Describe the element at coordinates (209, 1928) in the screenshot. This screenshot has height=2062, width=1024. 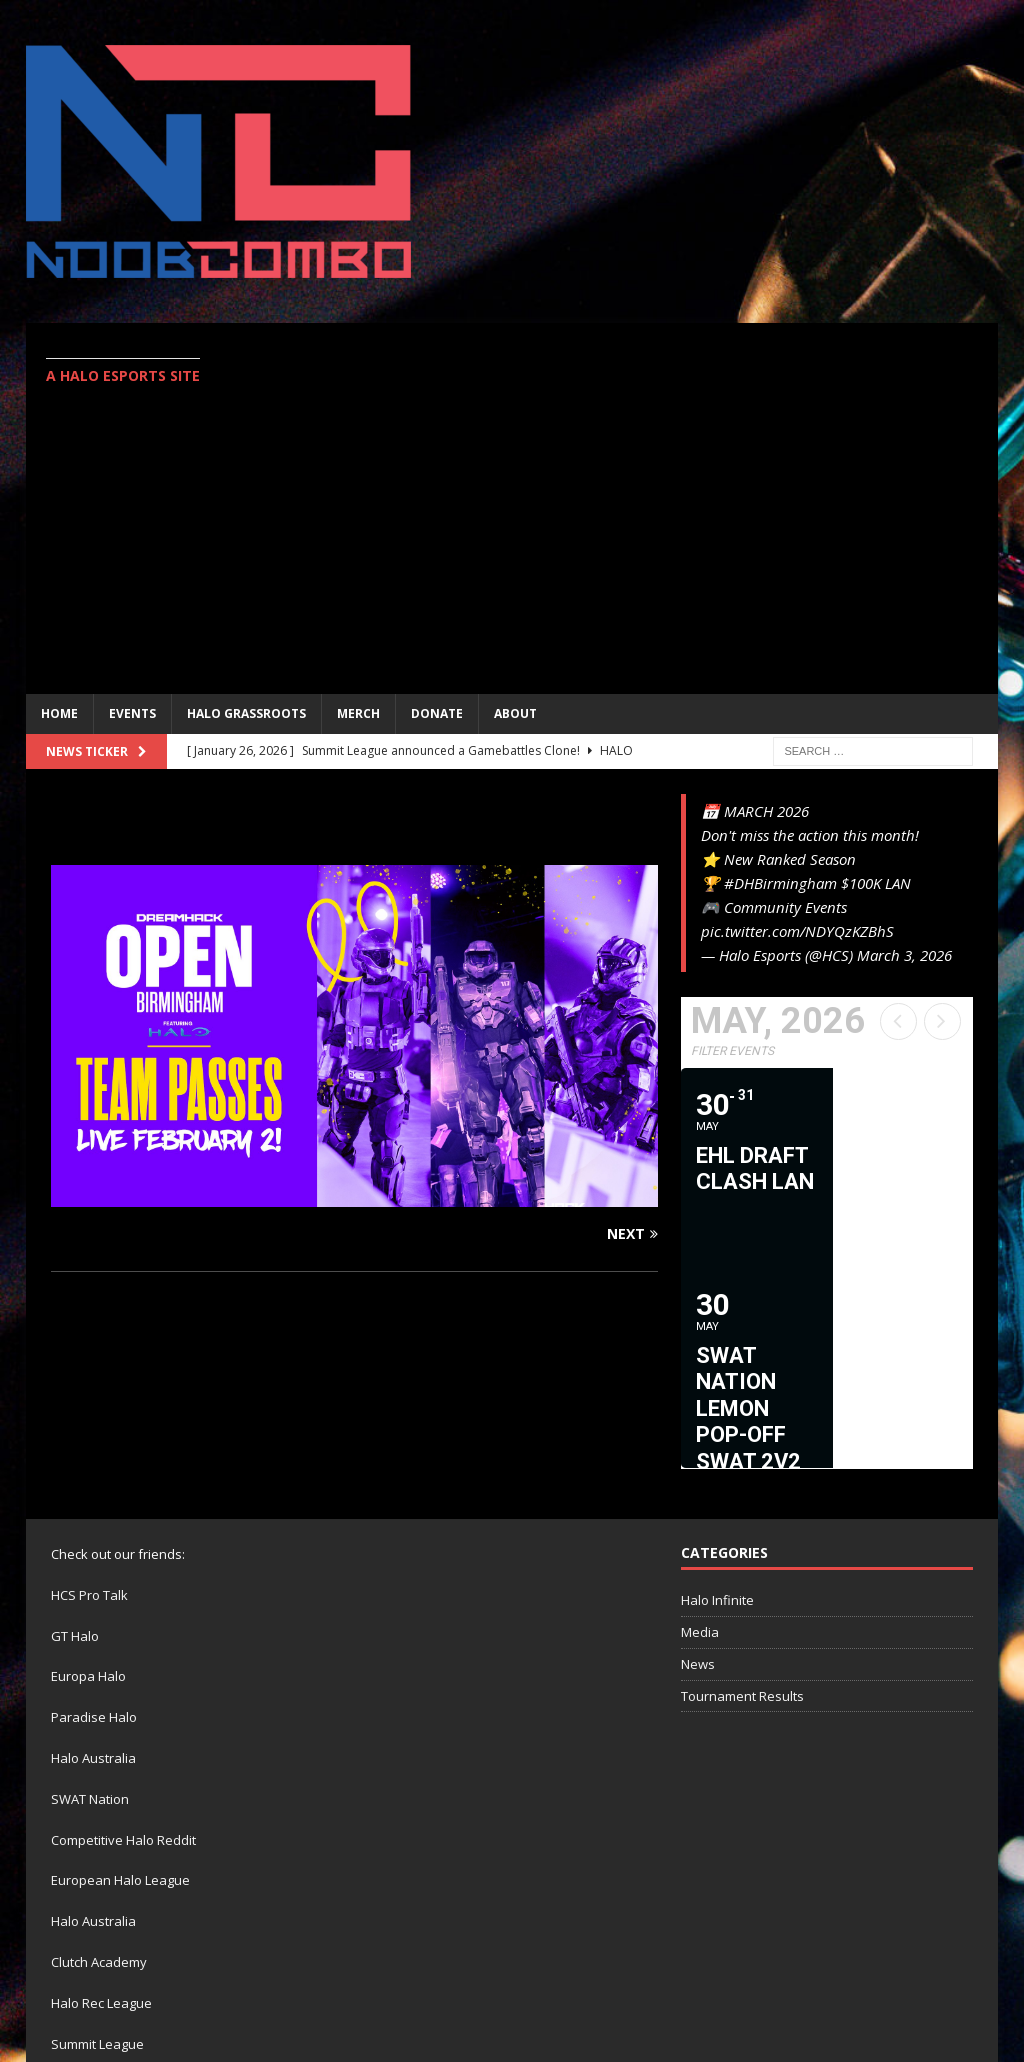
I see `eUnited Studios` at that location.